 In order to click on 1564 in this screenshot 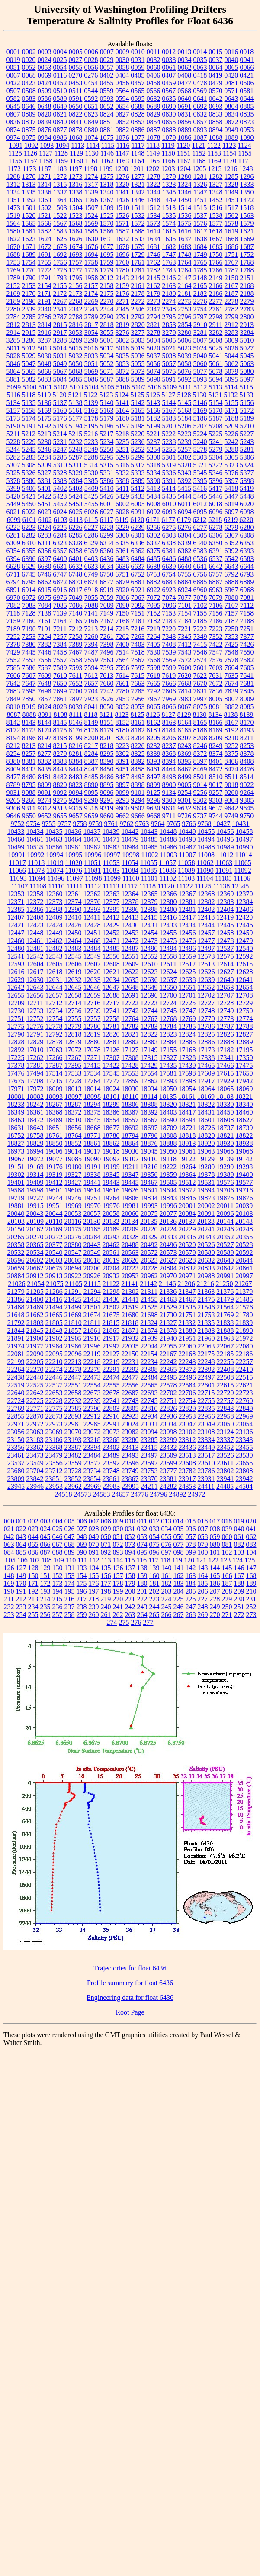, I will do `click(13, 223)`.